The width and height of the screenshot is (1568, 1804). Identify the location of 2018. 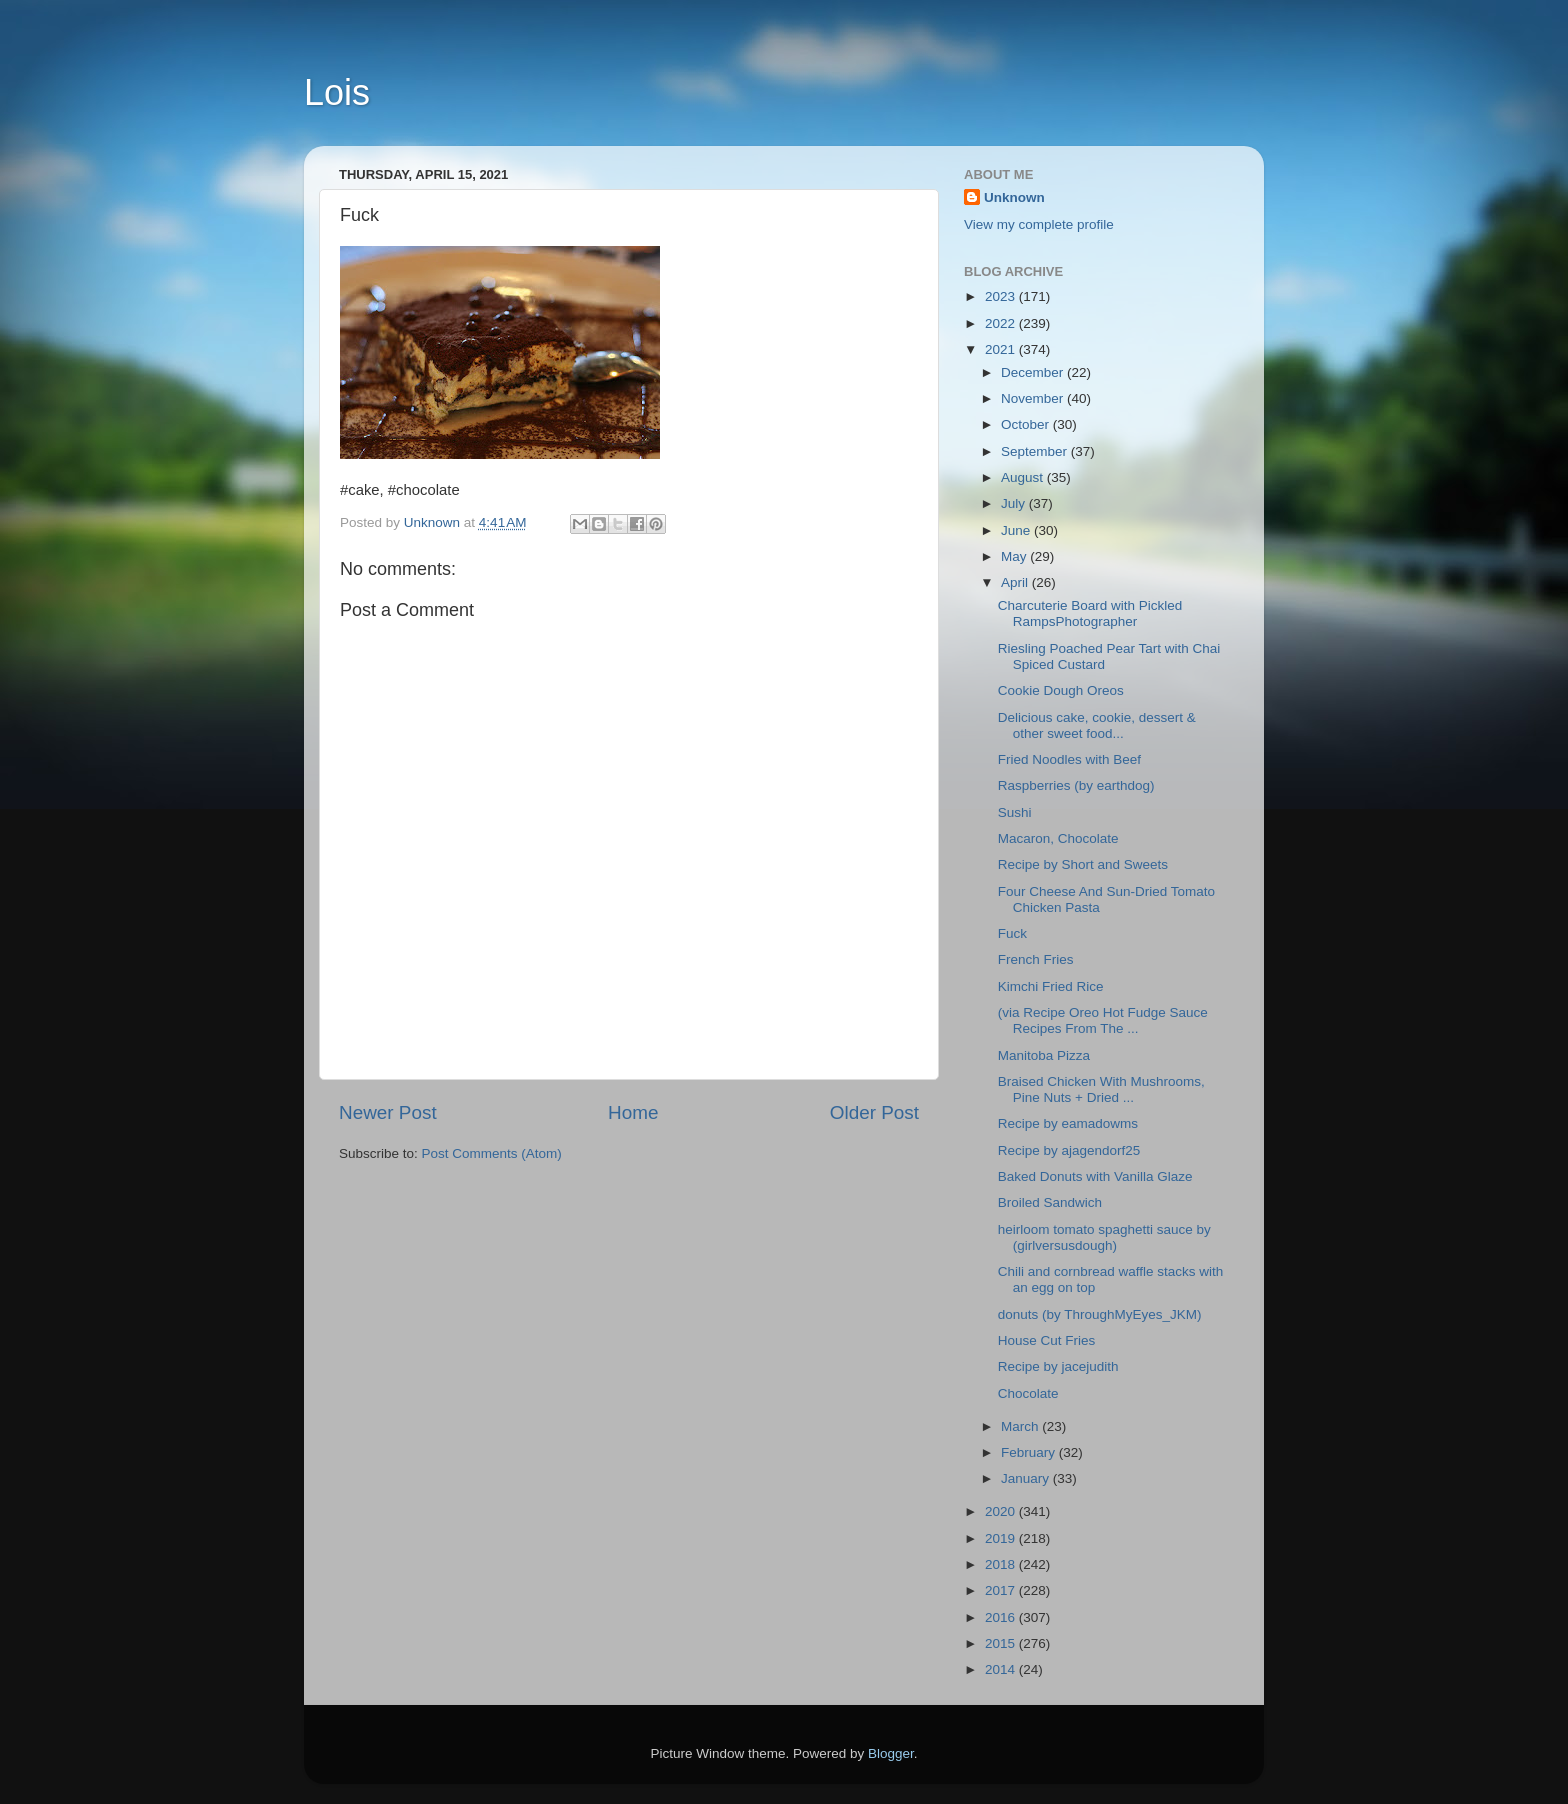
(1002, 1564).